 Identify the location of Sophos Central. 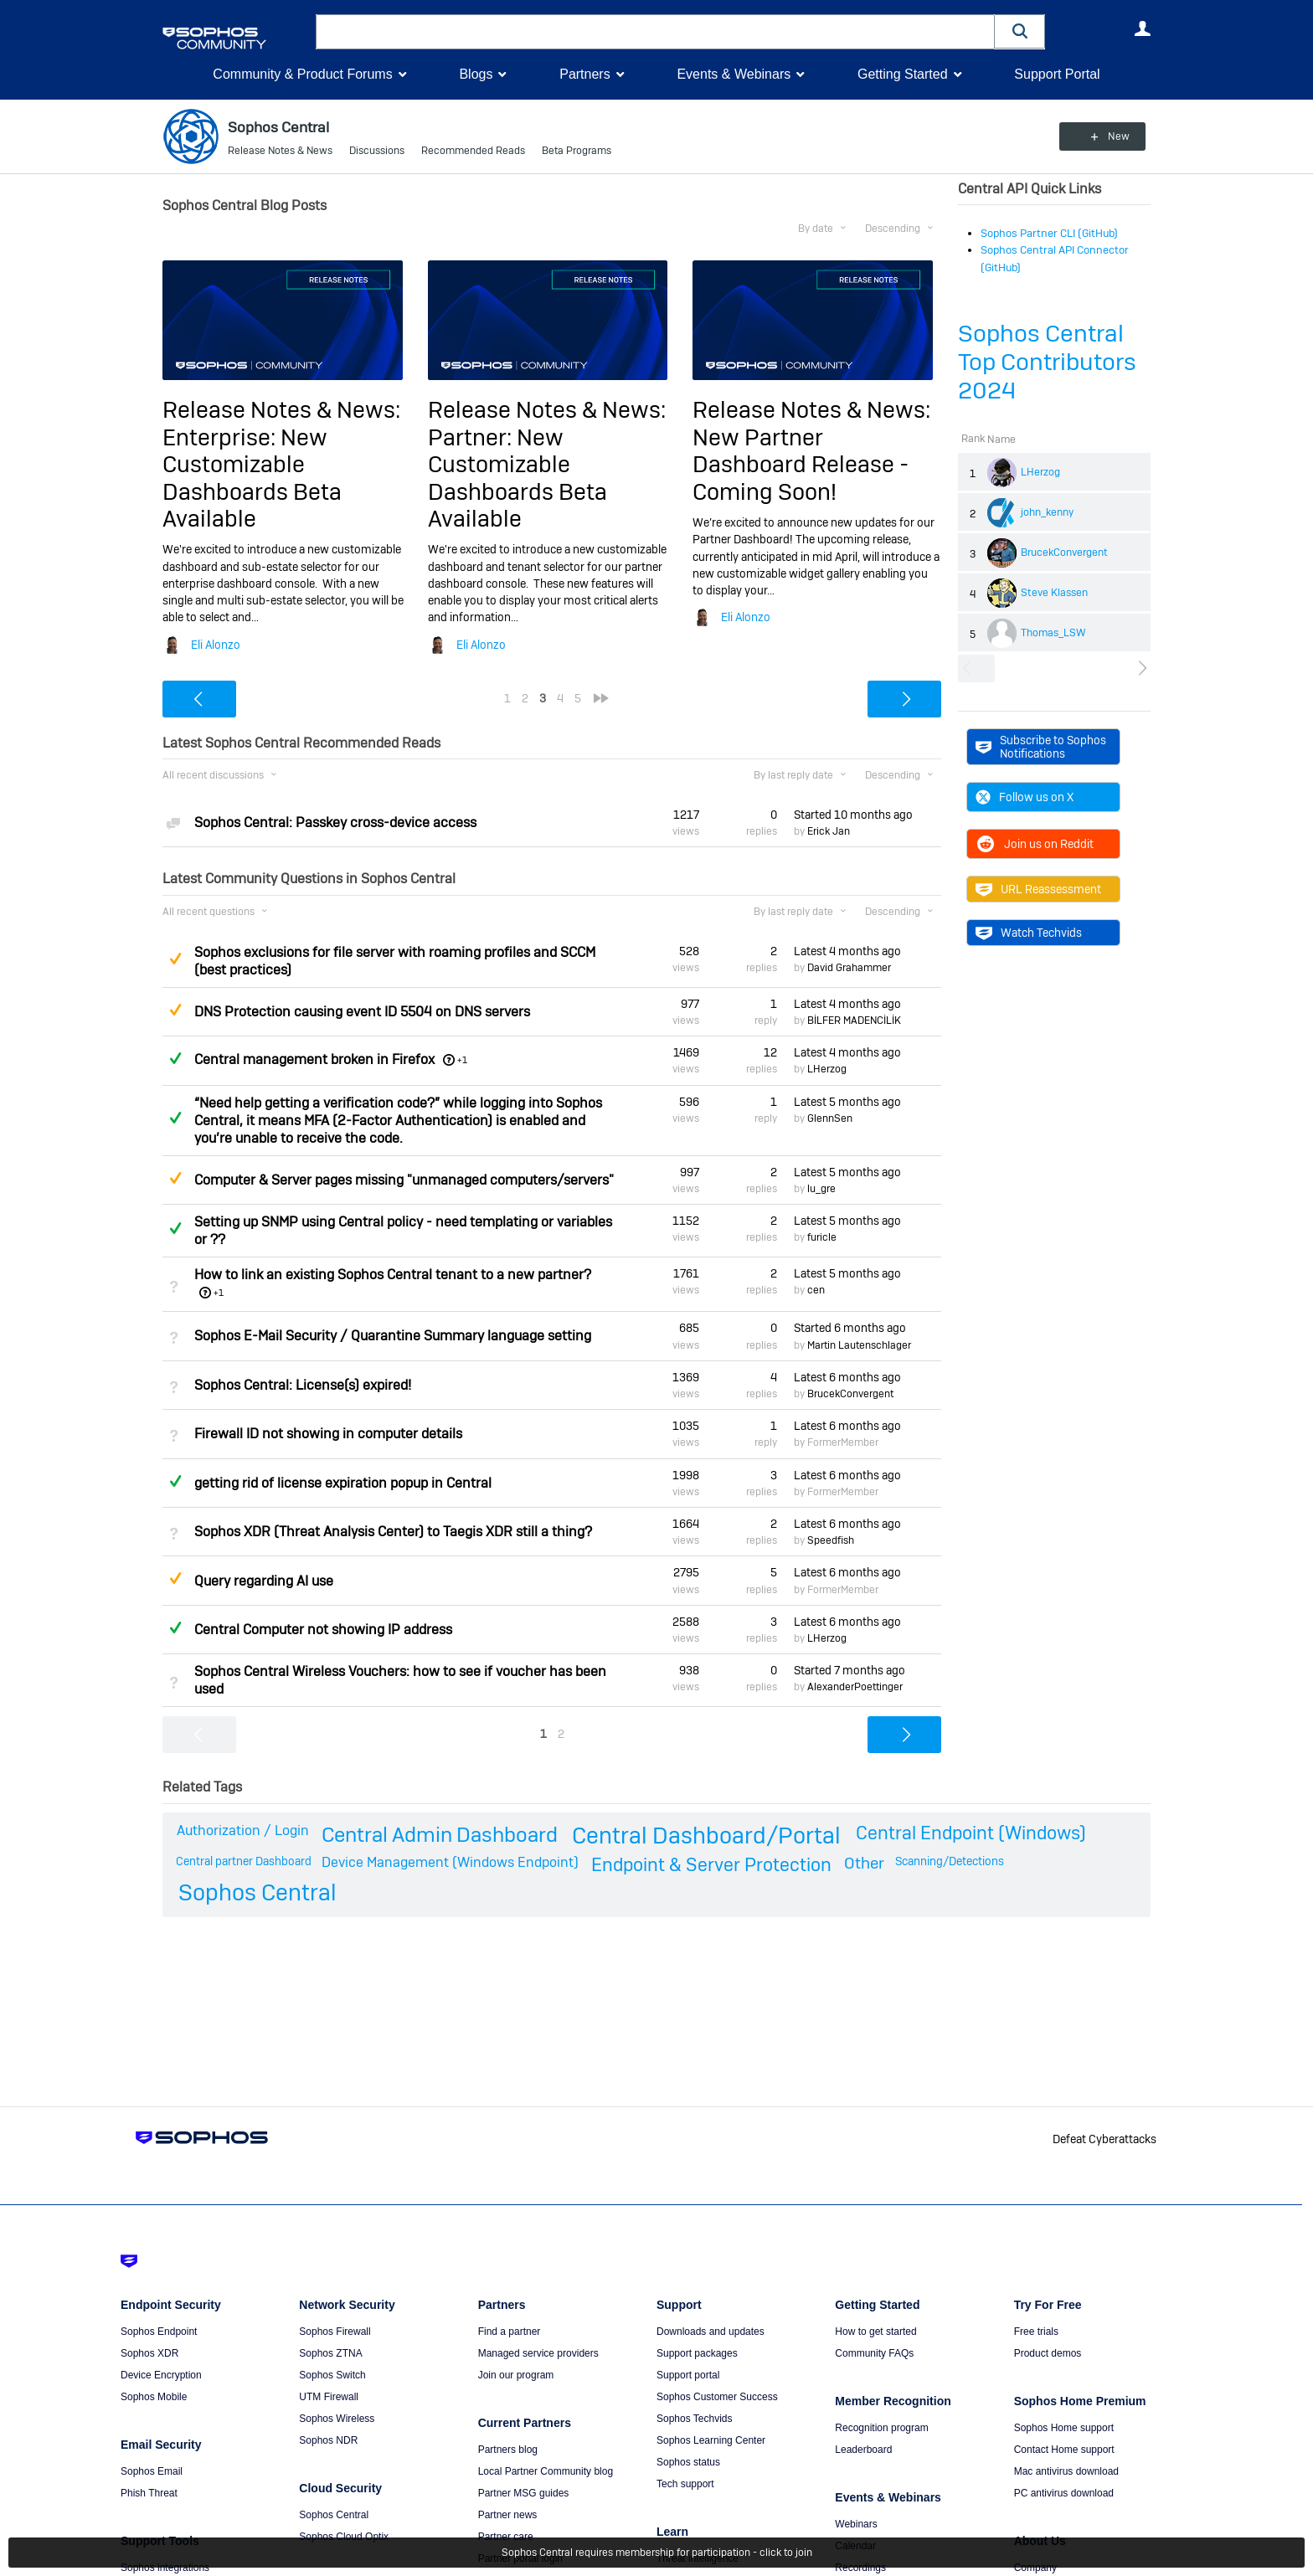
(257, 1892).